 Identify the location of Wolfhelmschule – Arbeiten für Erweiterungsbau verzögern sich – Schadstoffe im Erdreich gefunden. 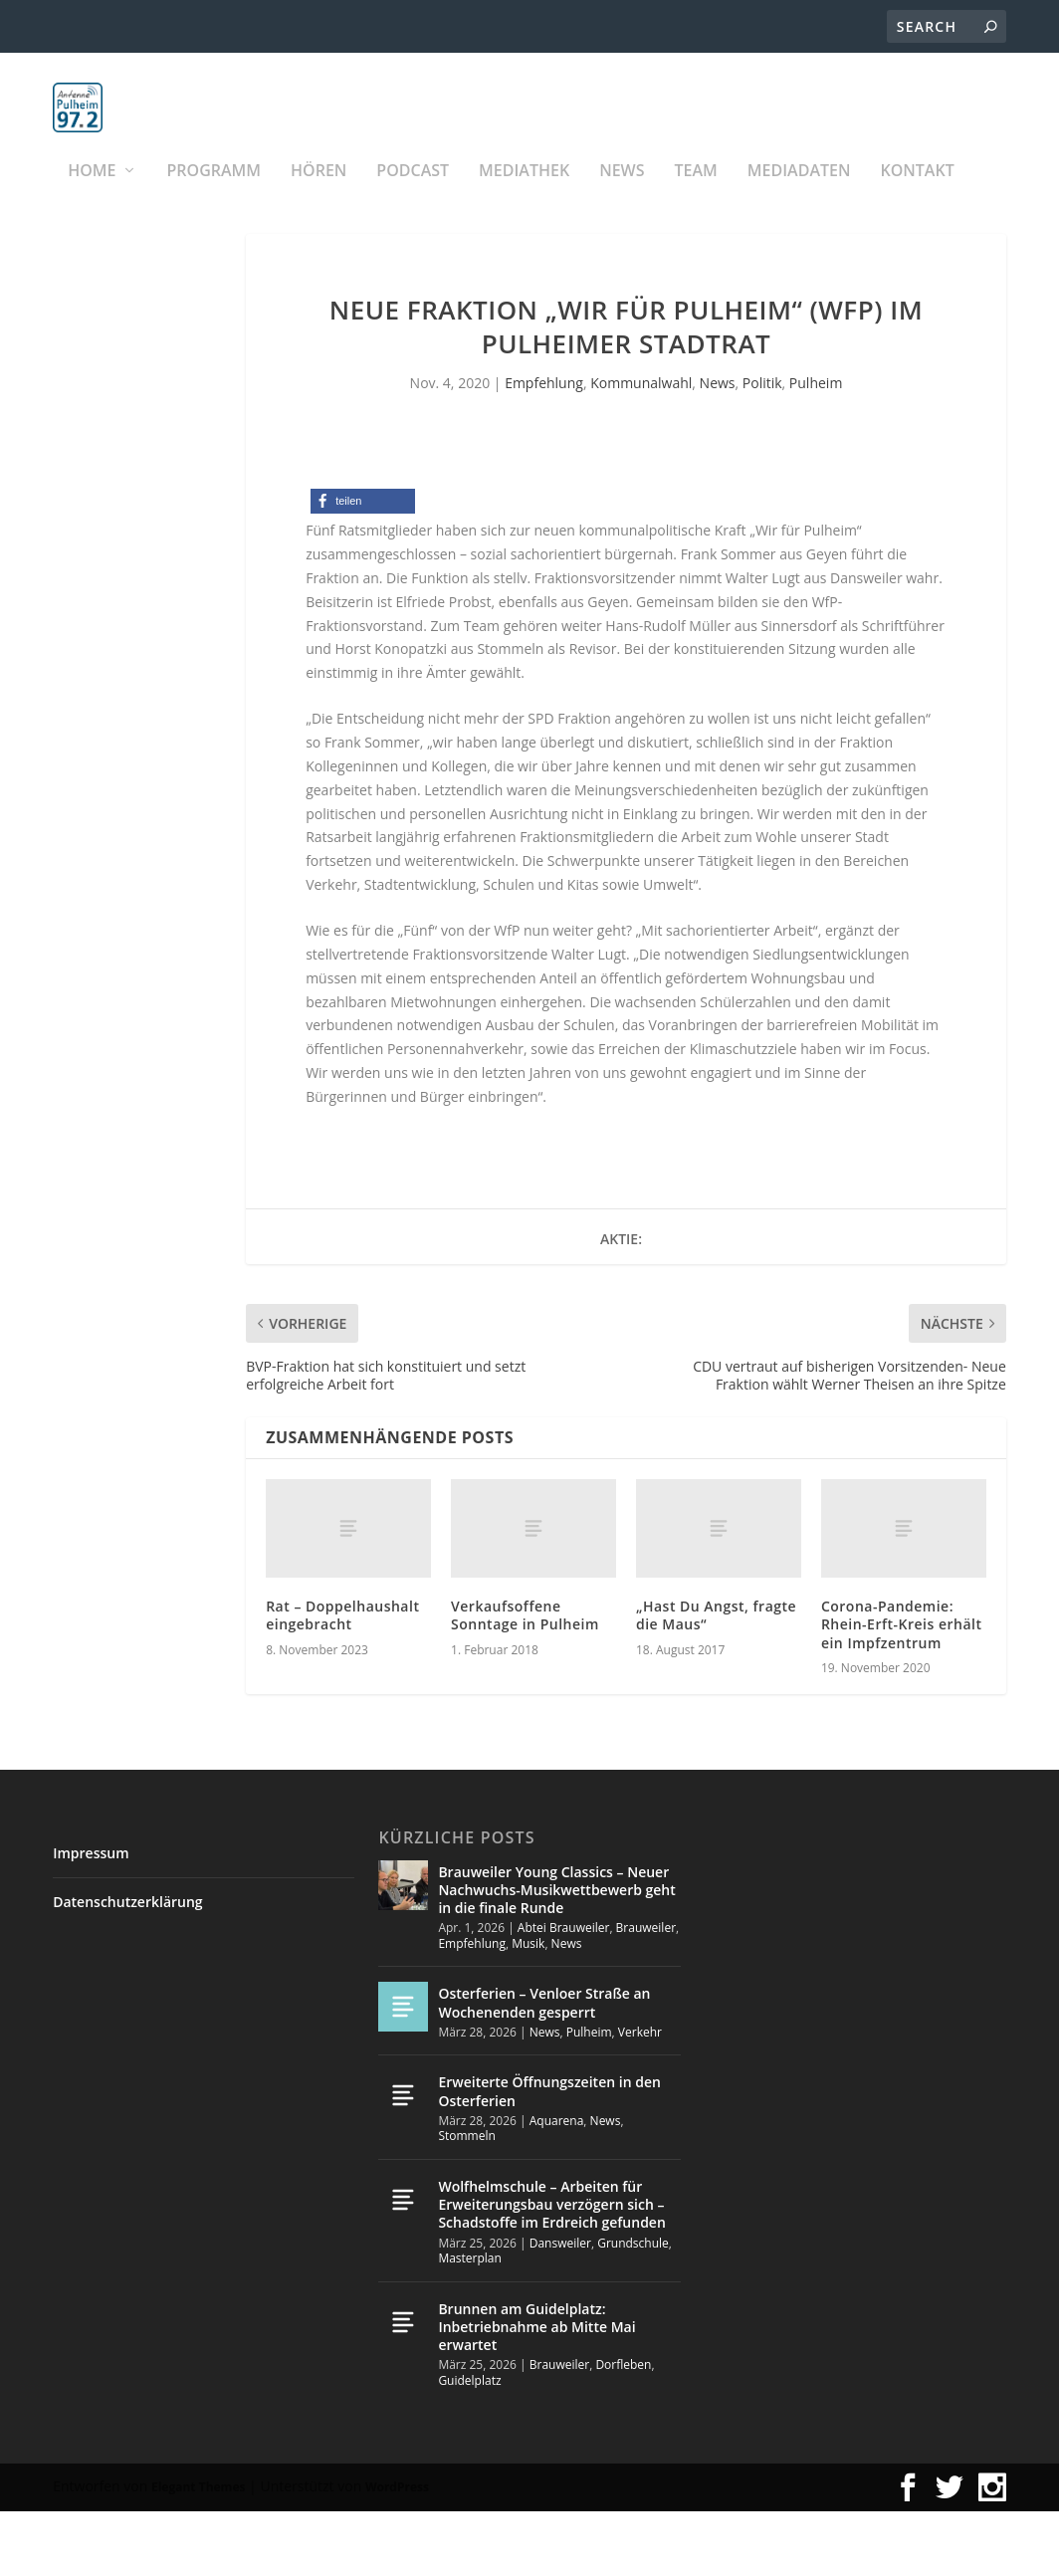
(551, 2269).